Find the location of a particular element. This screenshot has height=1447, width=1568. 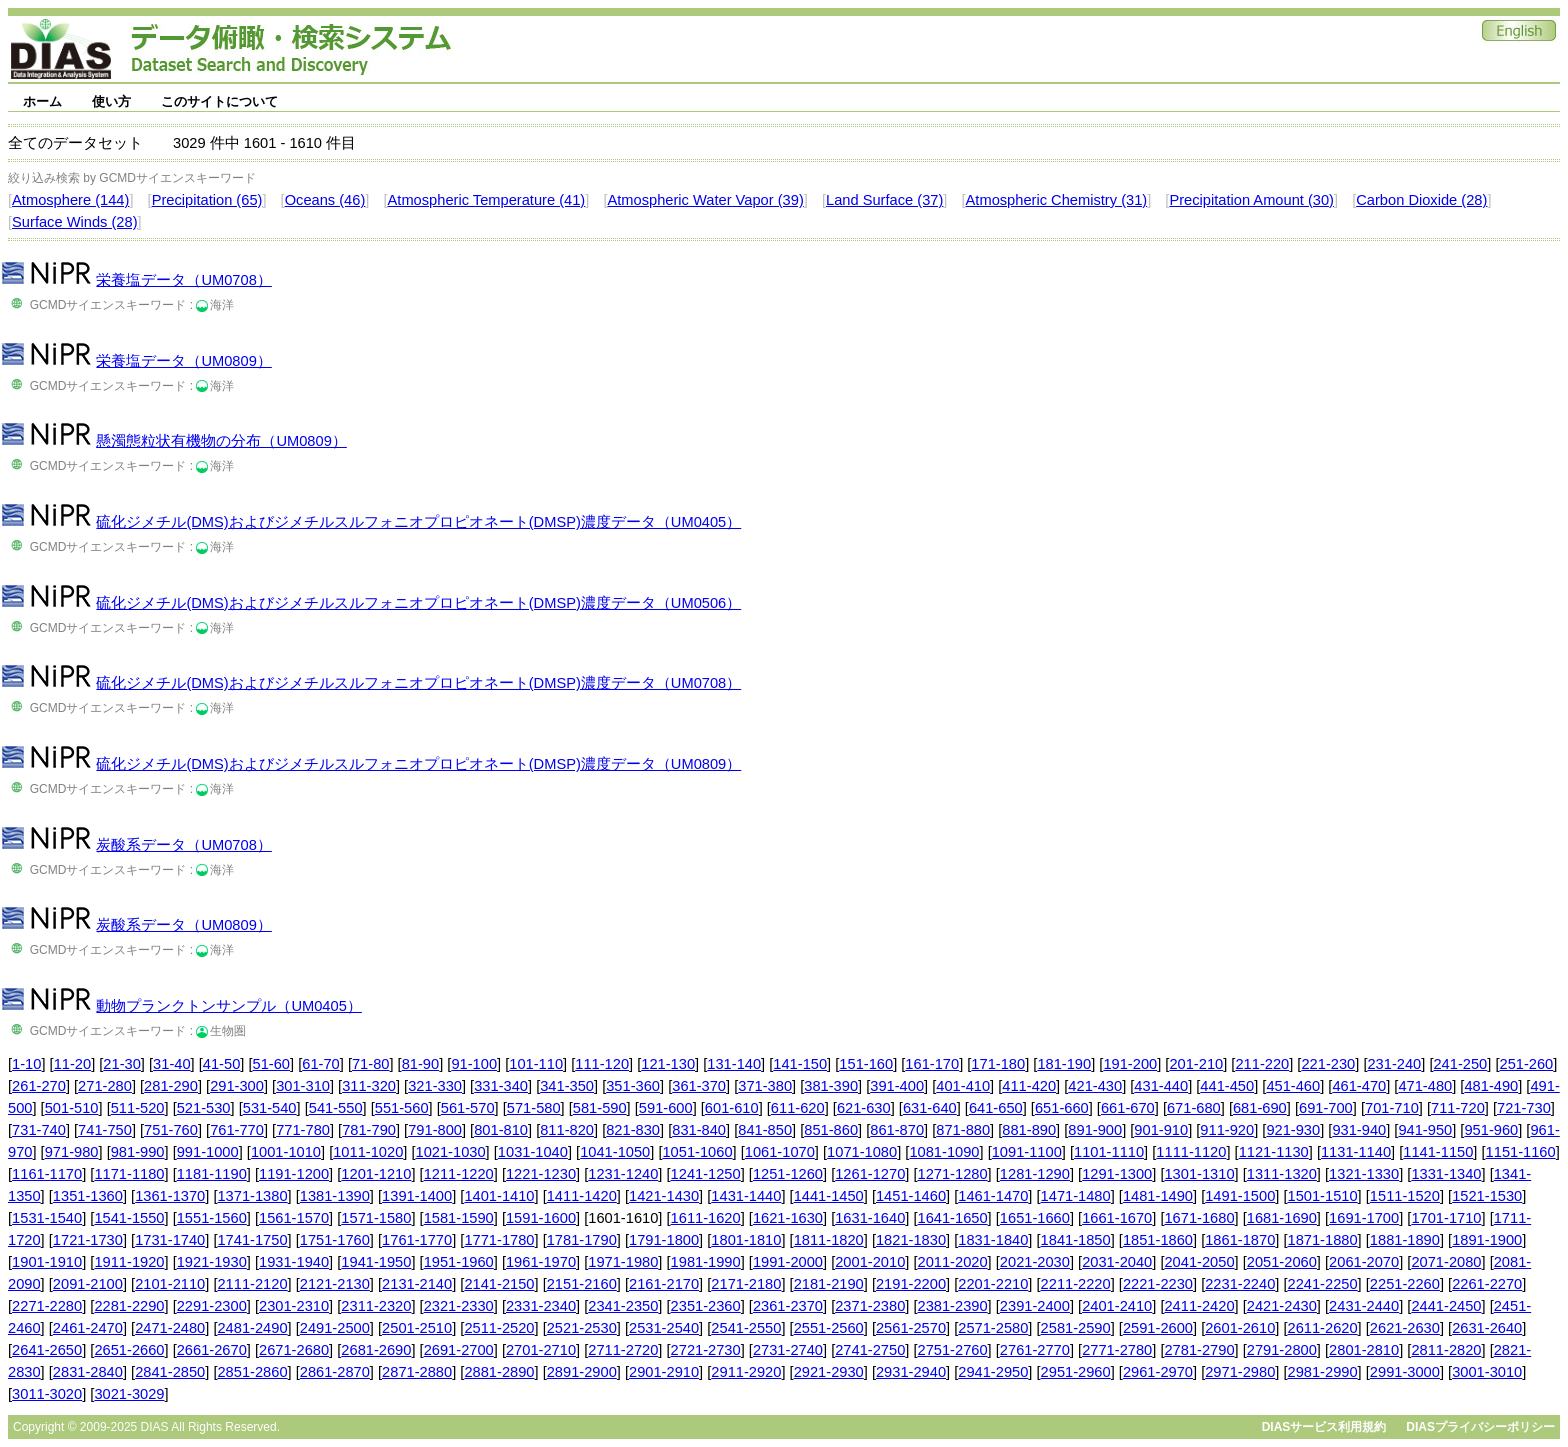

401-410 is located at coordinates (963, 1086).